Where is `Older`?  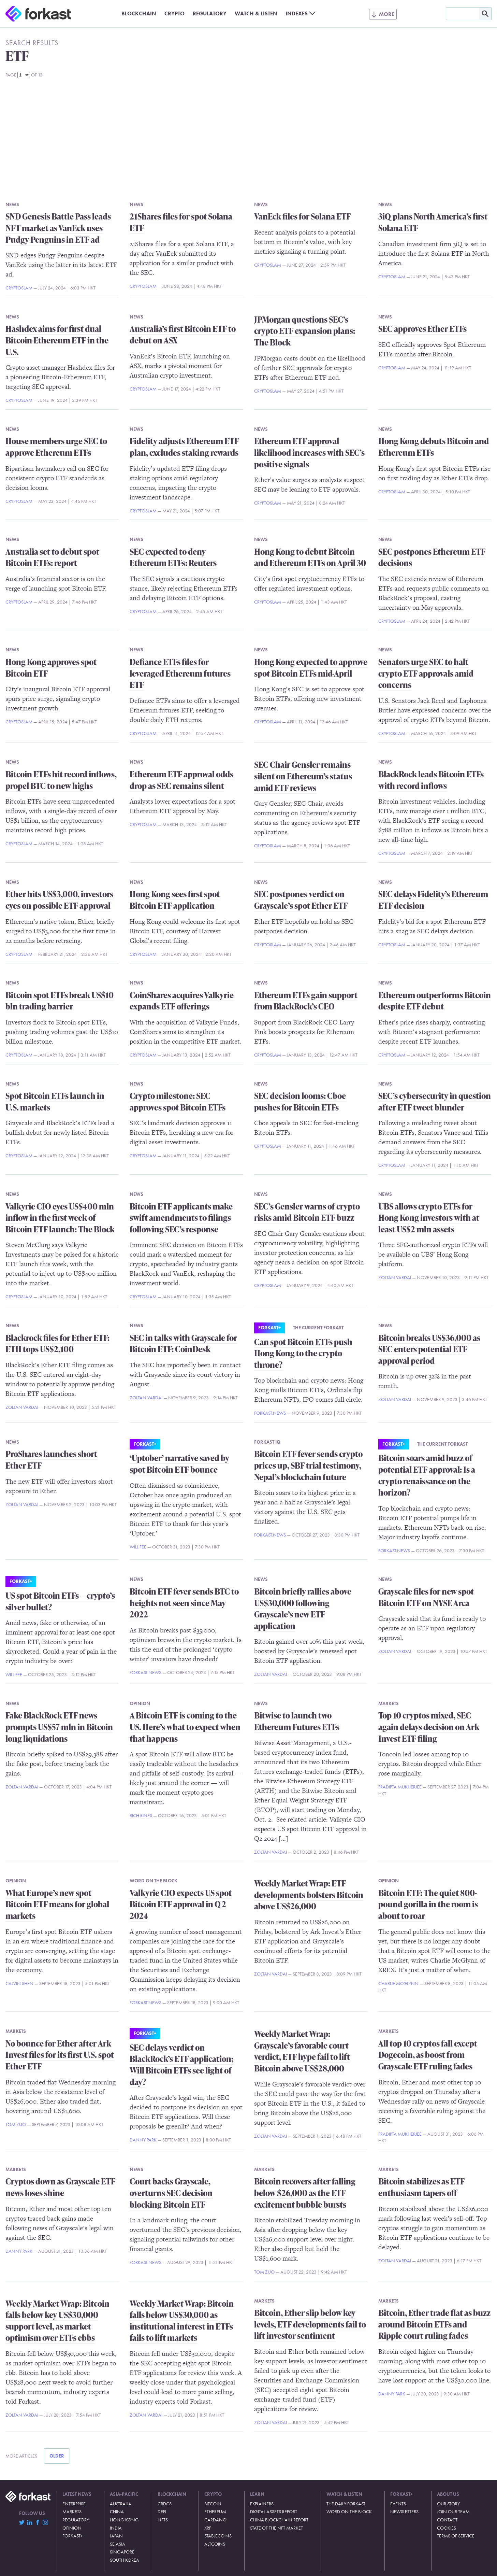 Older is located at coordinates (56, 2456).